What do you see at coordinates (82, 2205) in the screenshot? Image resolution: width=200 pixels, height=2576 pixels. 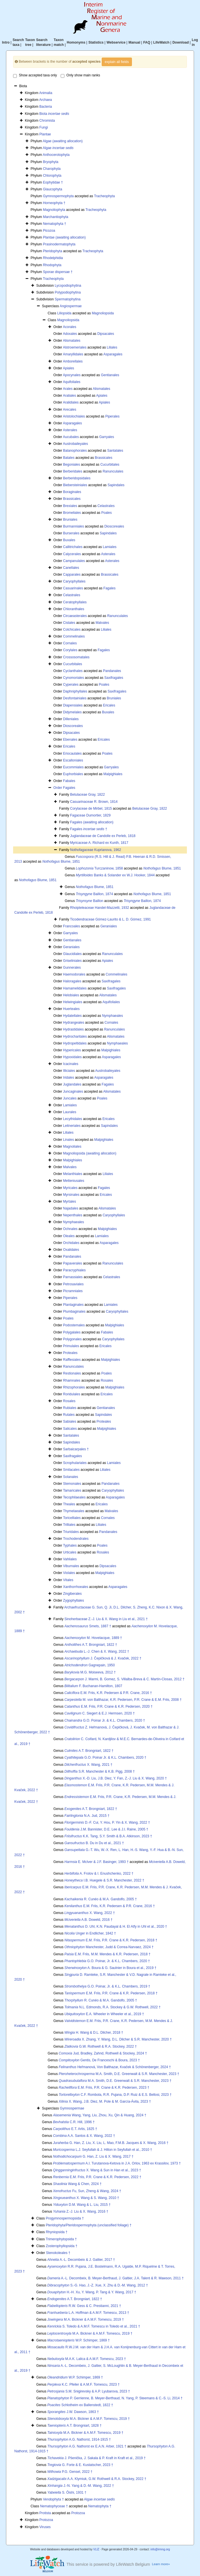 I see `D.M. Wang & L. Liu, 2015 †` at bounding box center [82, 2205].